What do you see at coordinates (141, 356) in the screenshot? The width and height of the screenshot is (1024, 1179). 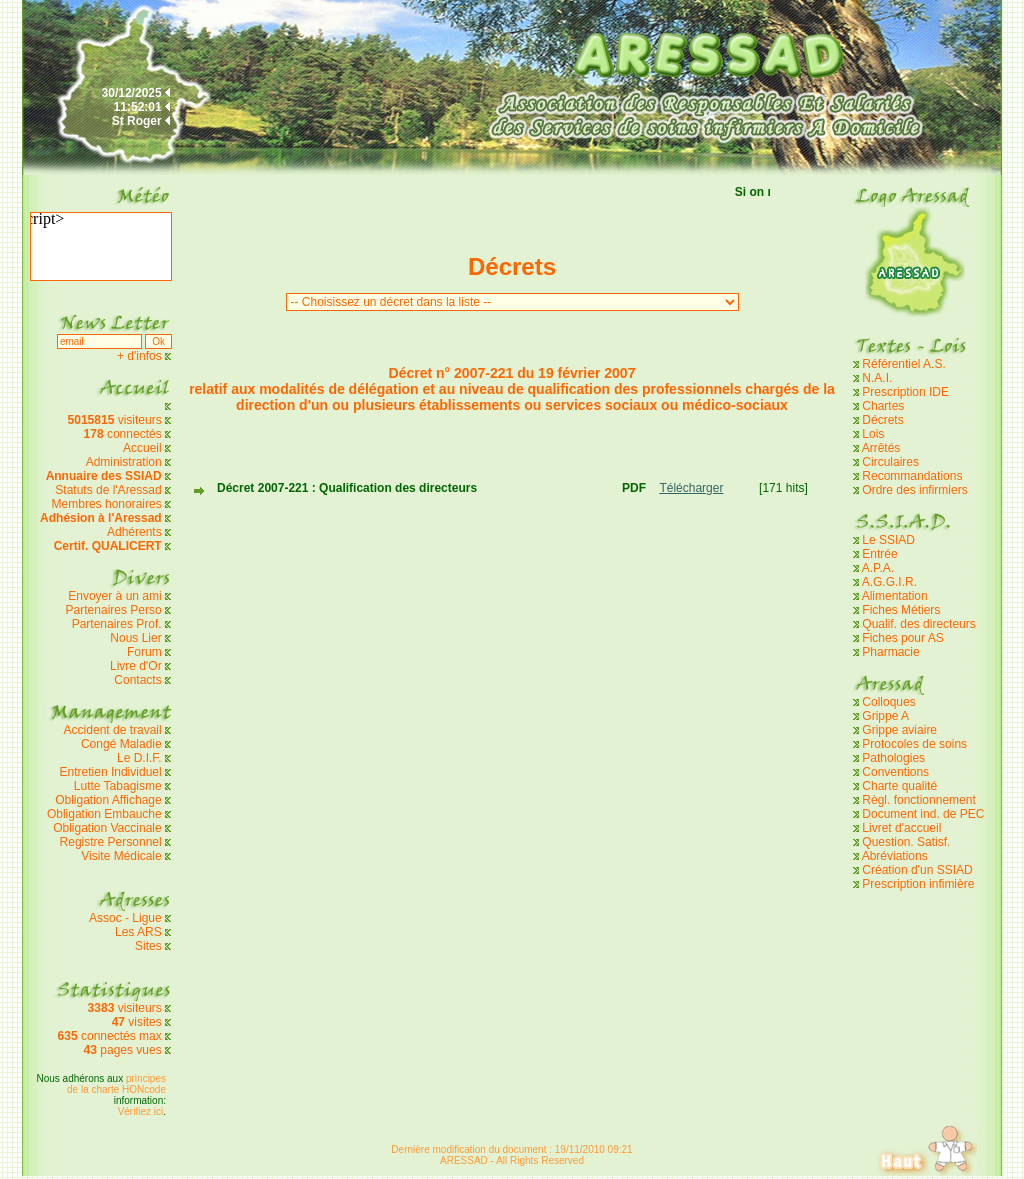 I see `+ d'infos` at bounding box center [141, 356].